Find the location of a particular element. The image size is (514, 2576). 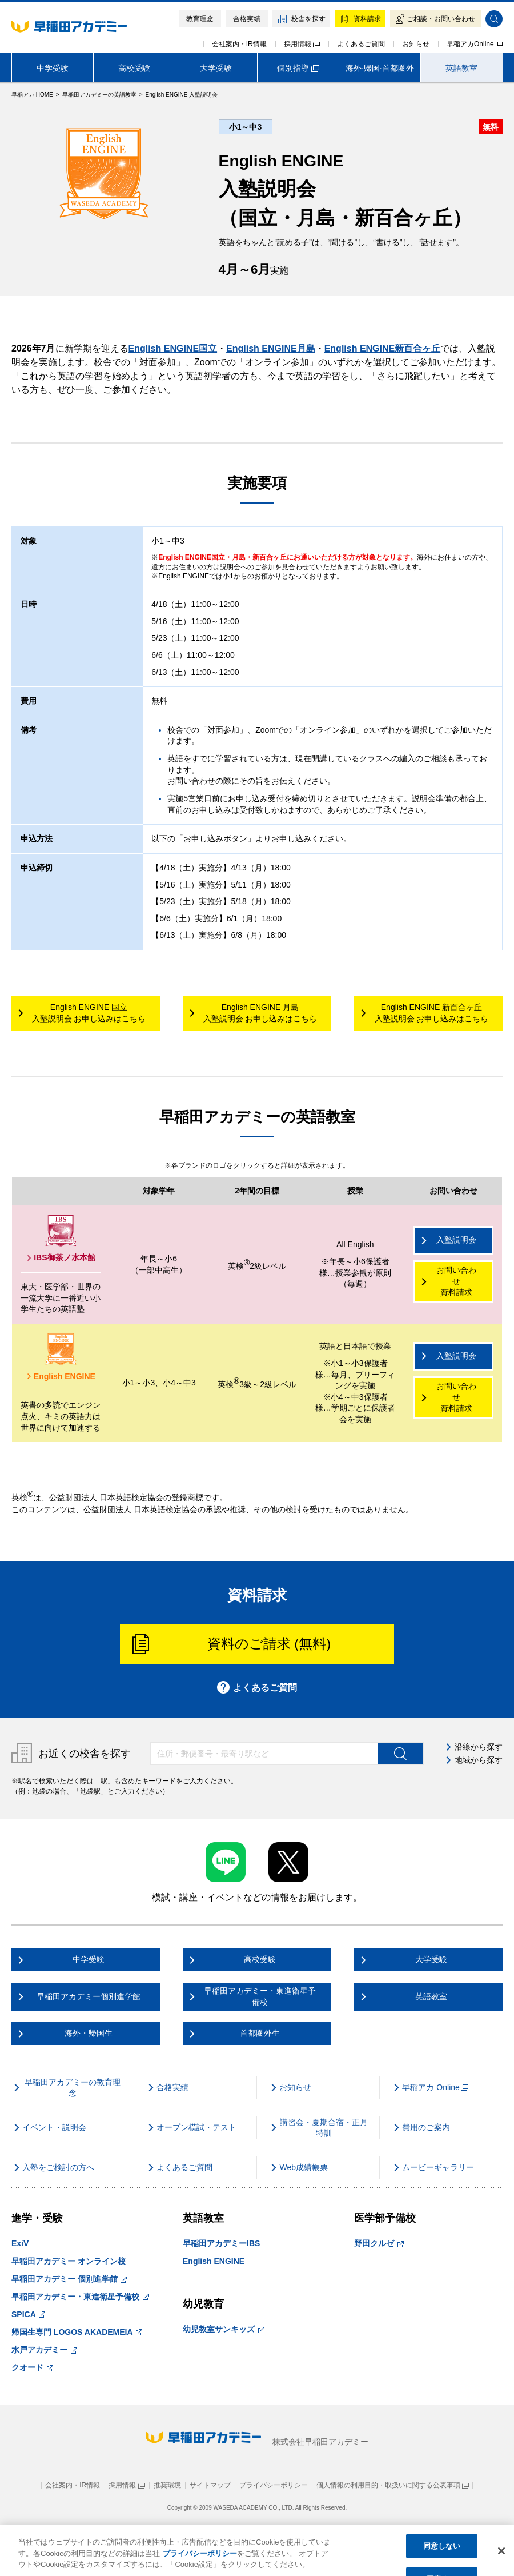

[閉じる] is located at coordinates (501, 2550).